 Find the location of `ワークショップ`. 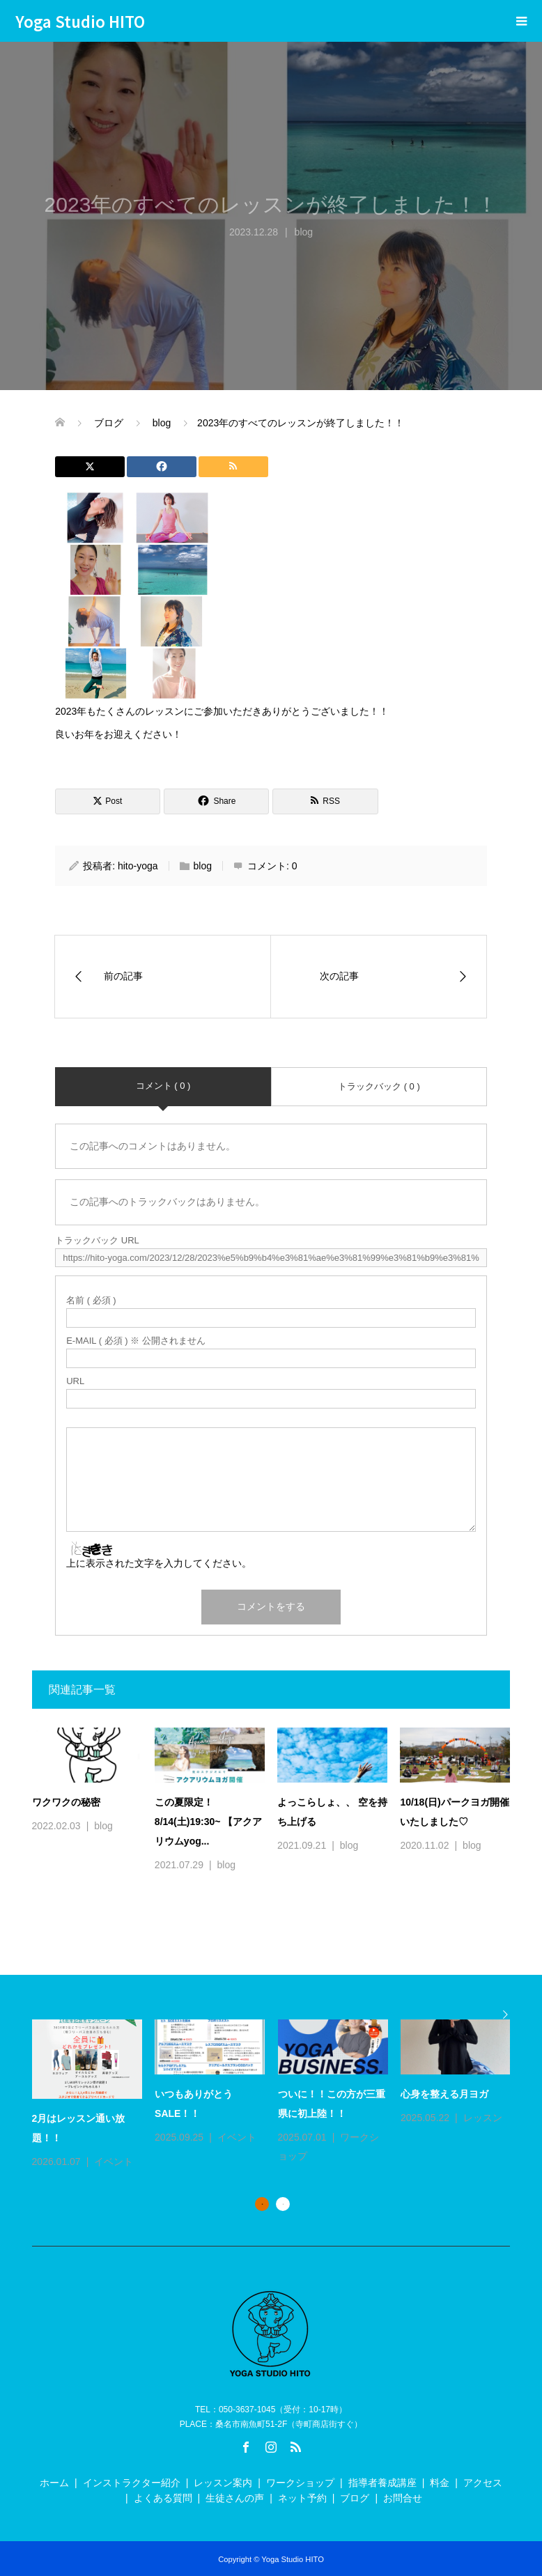

ワークショップ is located at coordinates (300, 2482).